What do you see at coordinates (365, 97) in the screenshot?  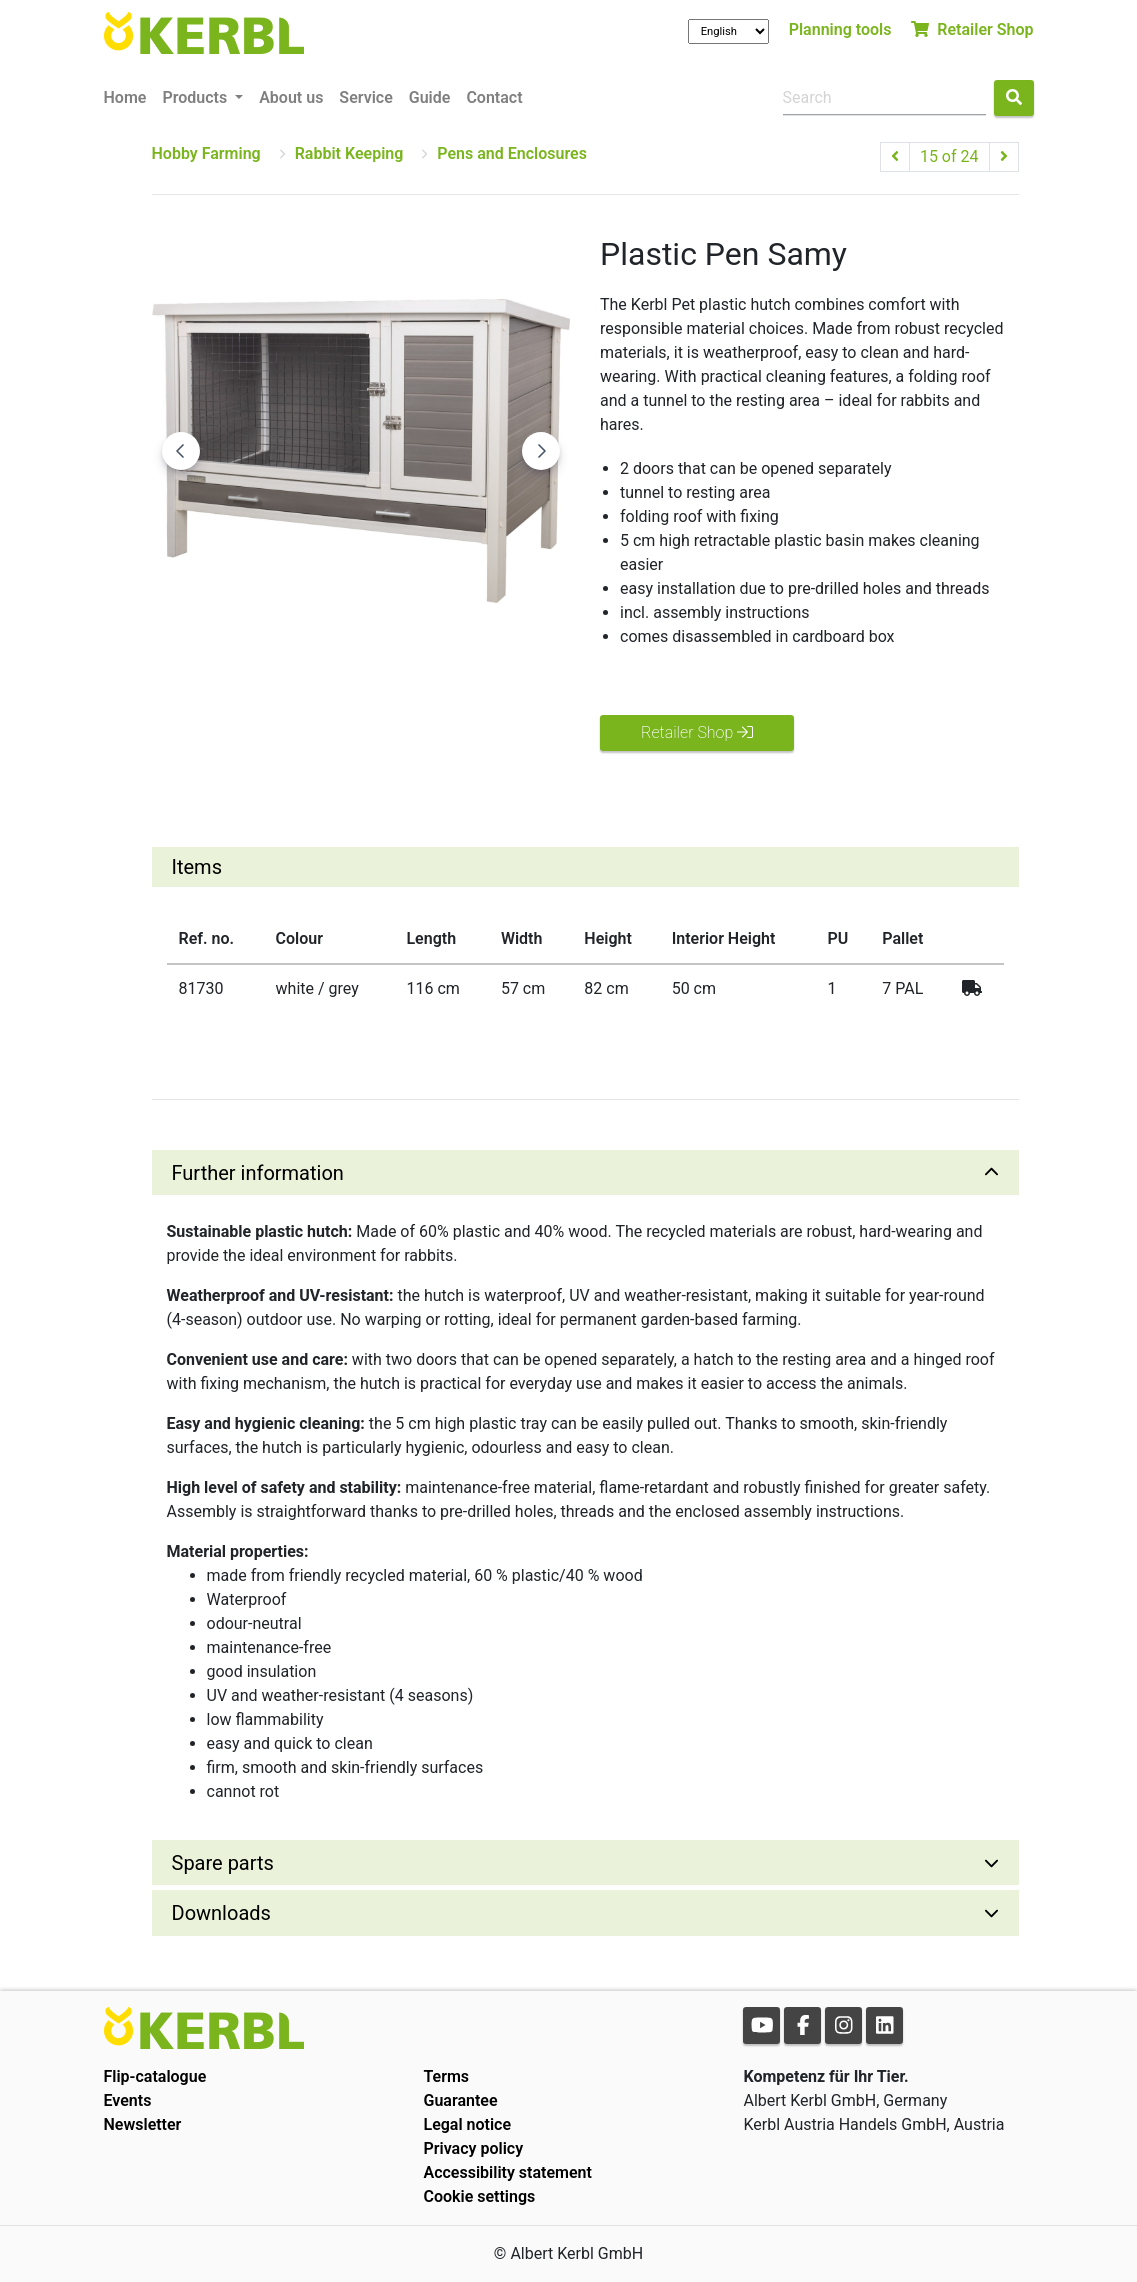 I see `Service` at bounding box center [365, 97].